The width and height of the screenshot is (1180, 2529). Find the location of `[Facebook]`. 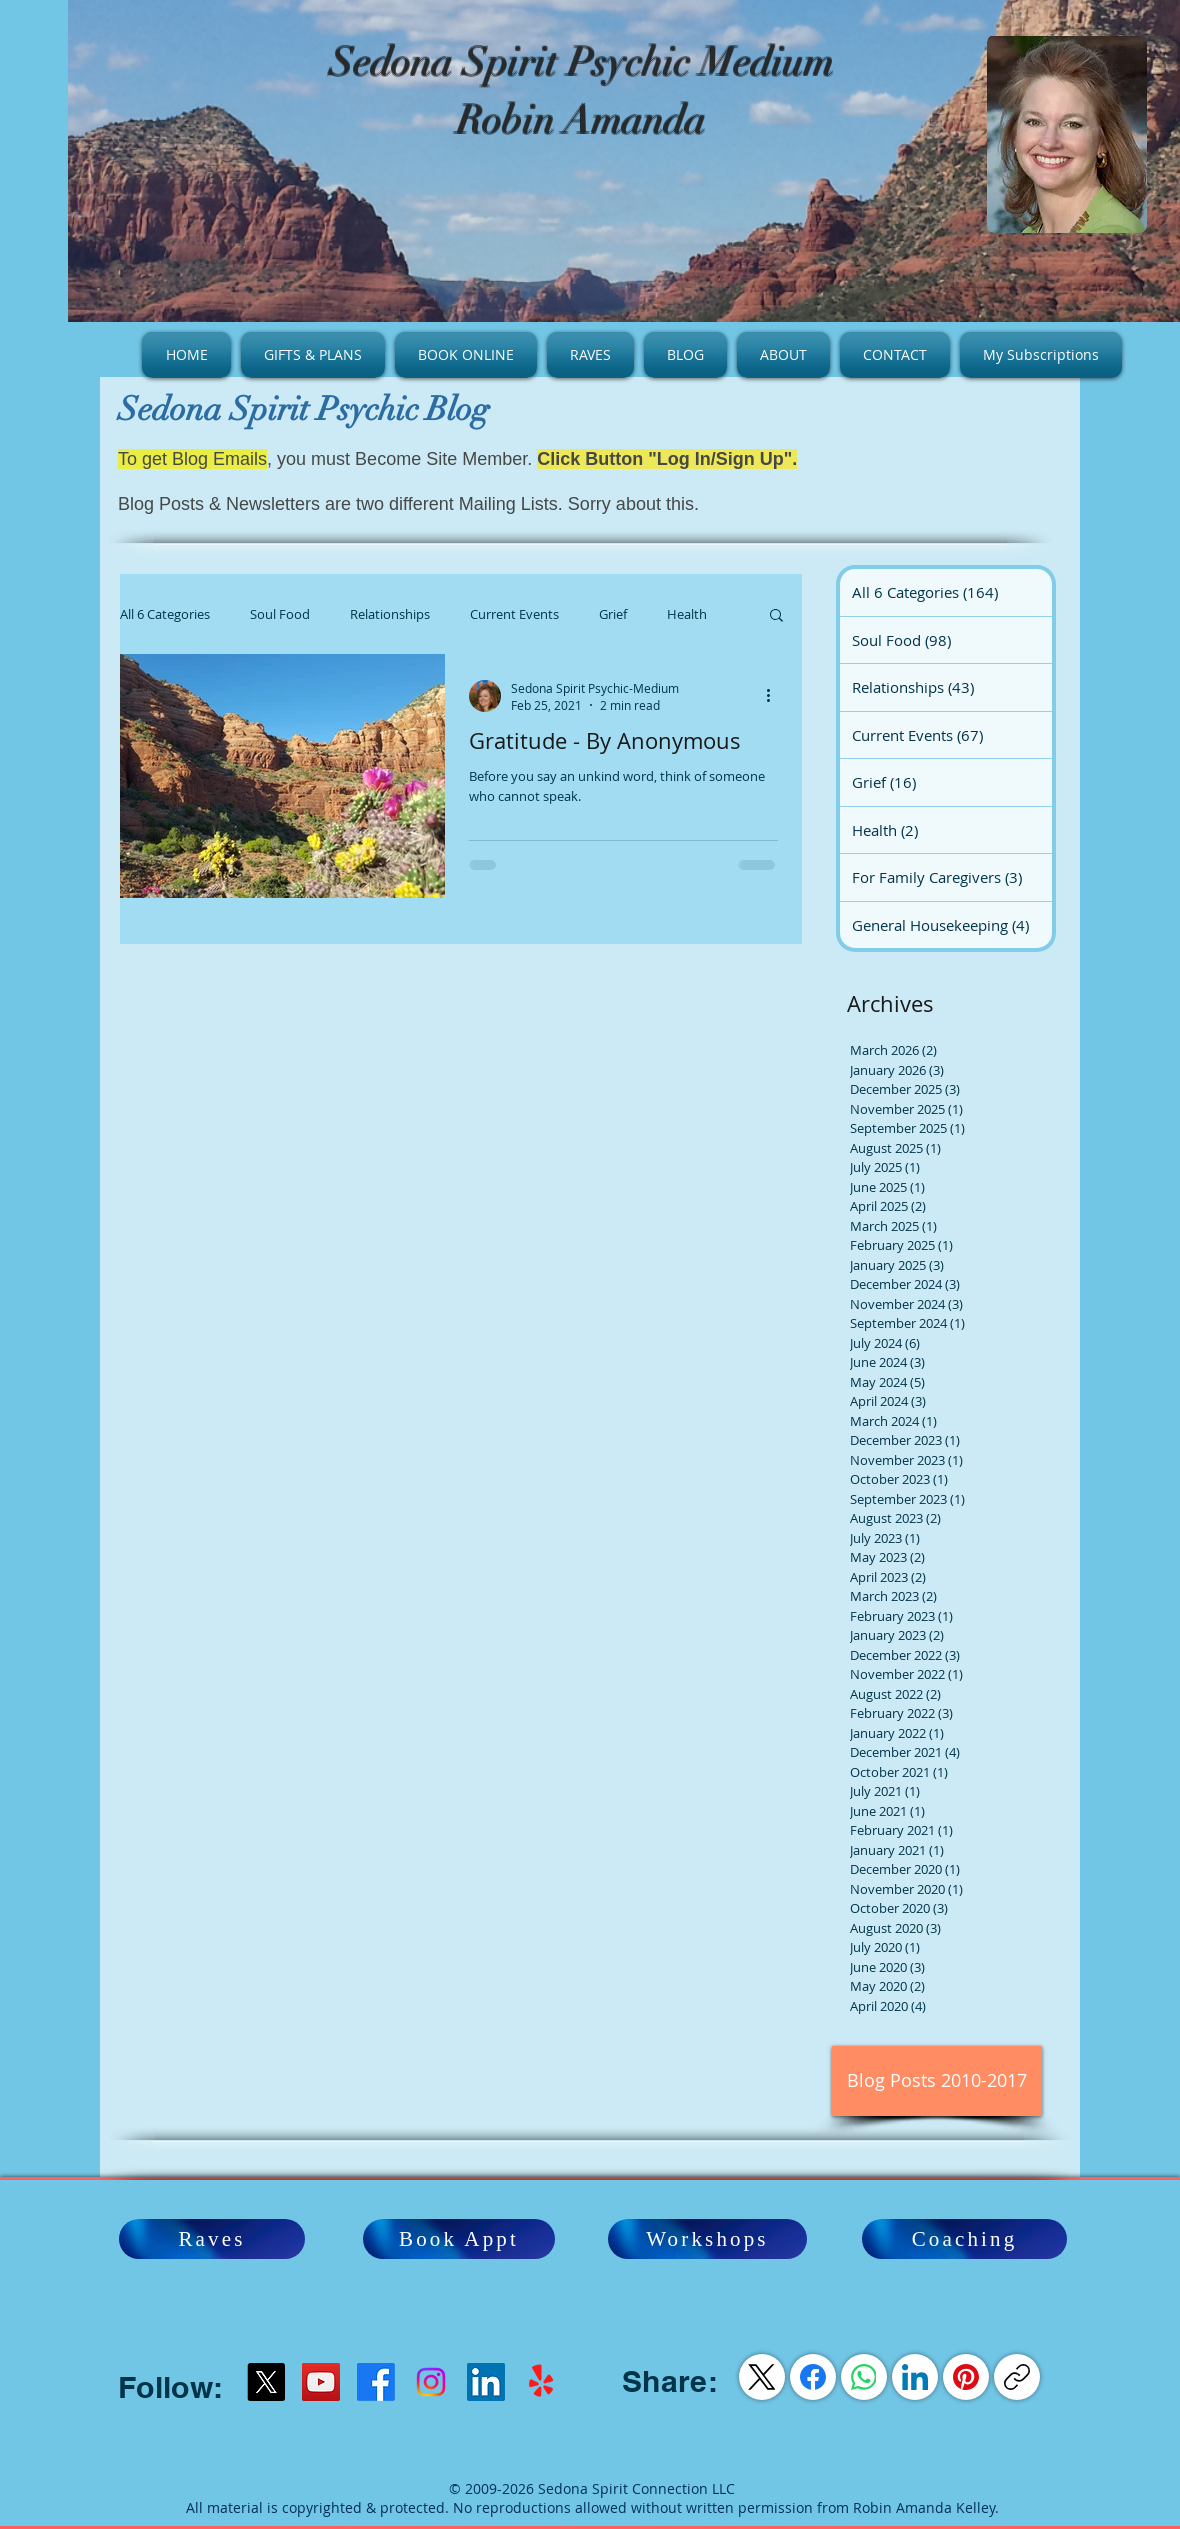

[Facebook] is located at coordinates (376, 2382).